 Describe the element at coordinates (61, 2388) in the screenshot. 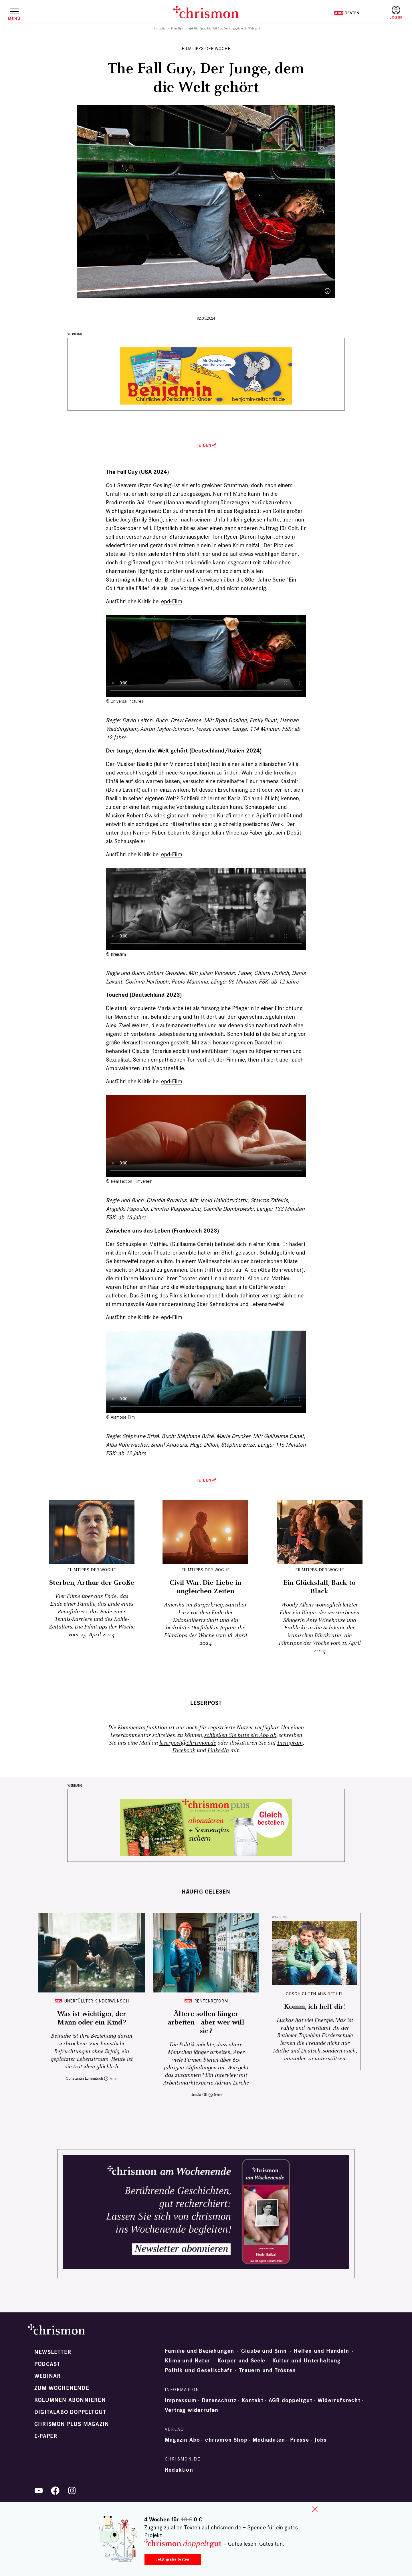

I see `Zum Wochenende` at that location.